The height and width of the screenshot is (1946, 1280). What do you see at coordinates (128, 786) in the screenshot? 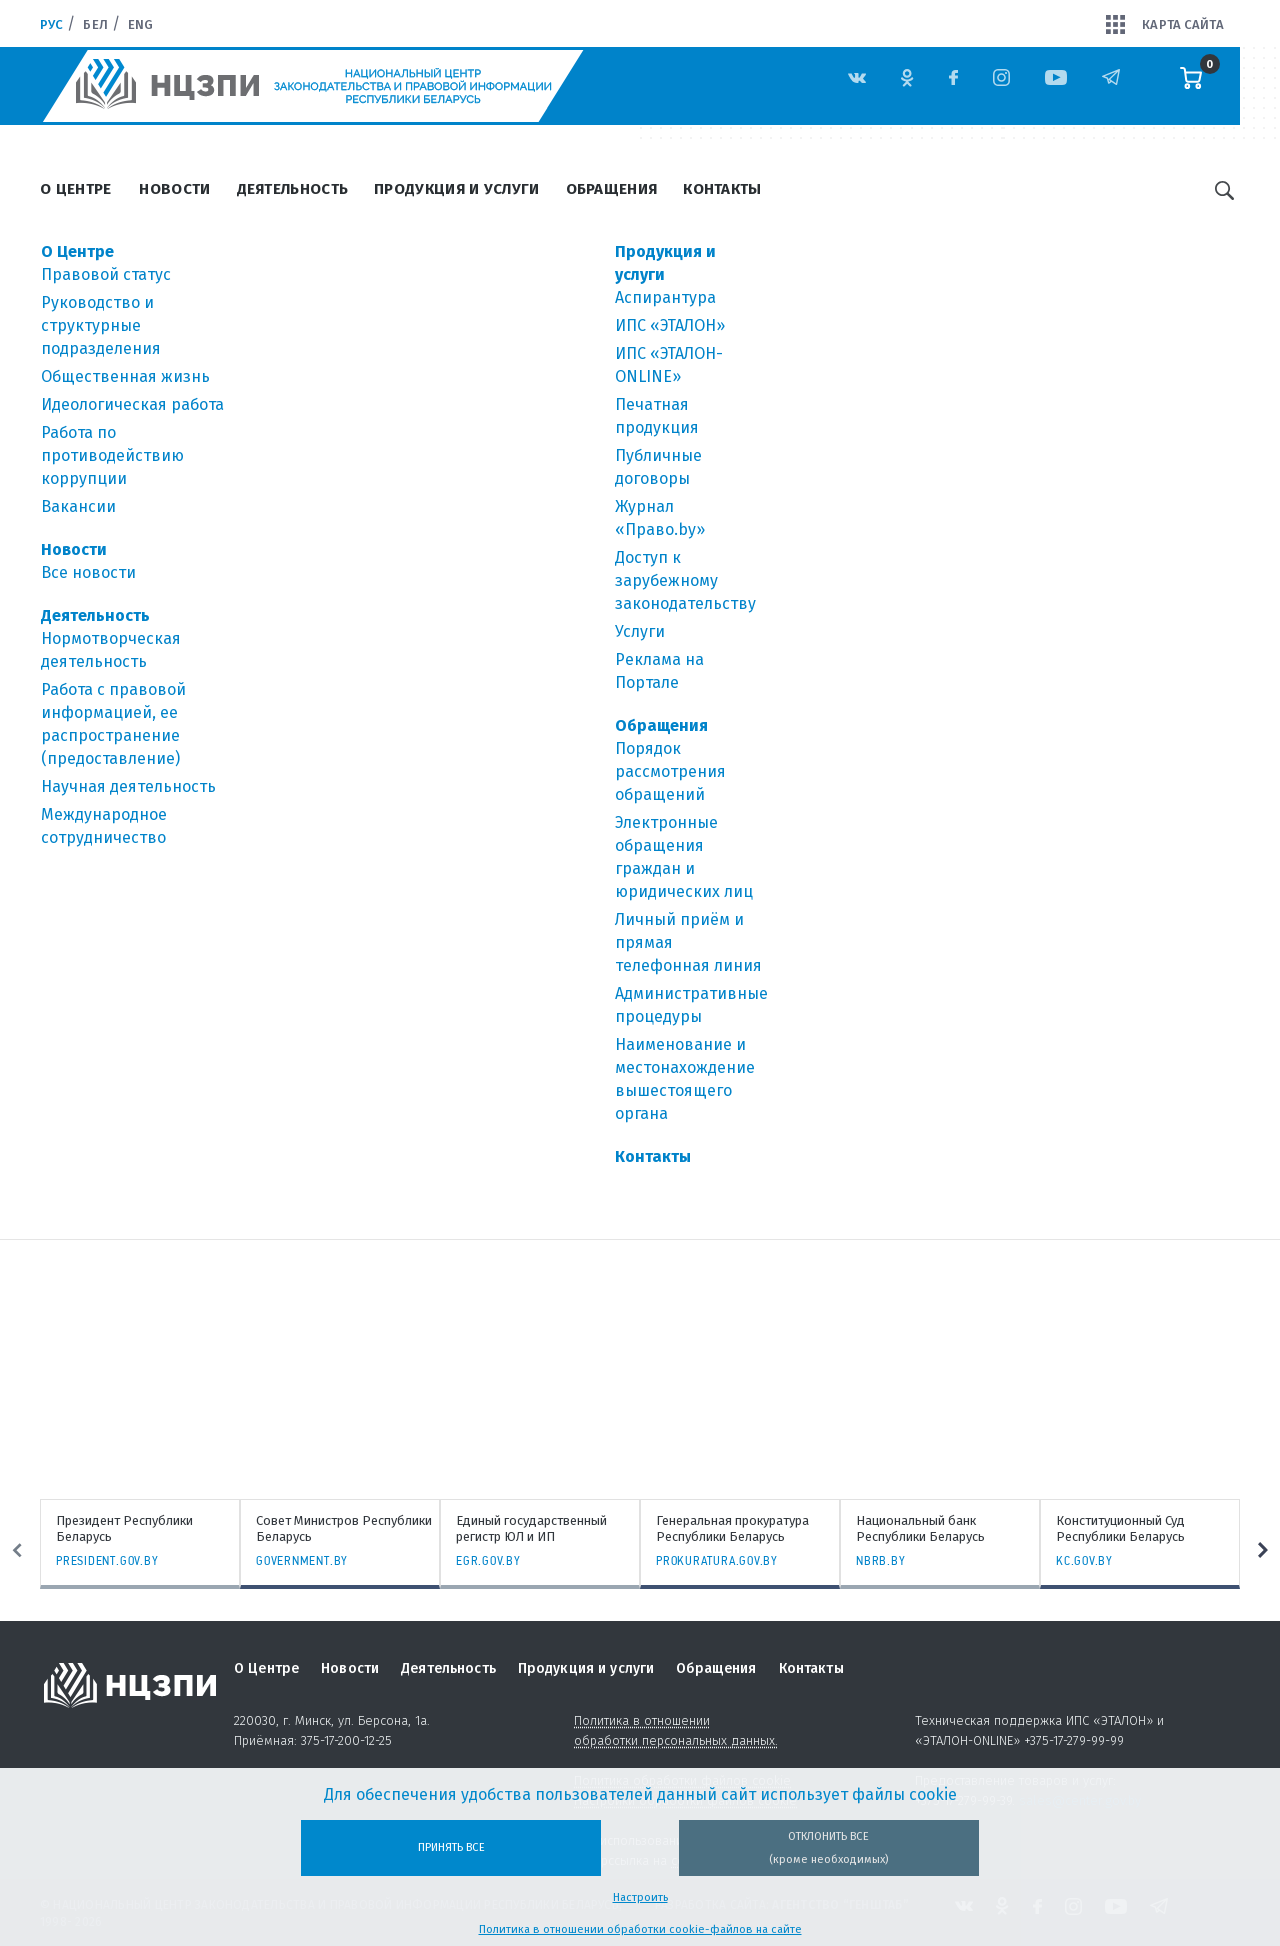
I see `Научная деятельность` at bounding box center [128, 786].